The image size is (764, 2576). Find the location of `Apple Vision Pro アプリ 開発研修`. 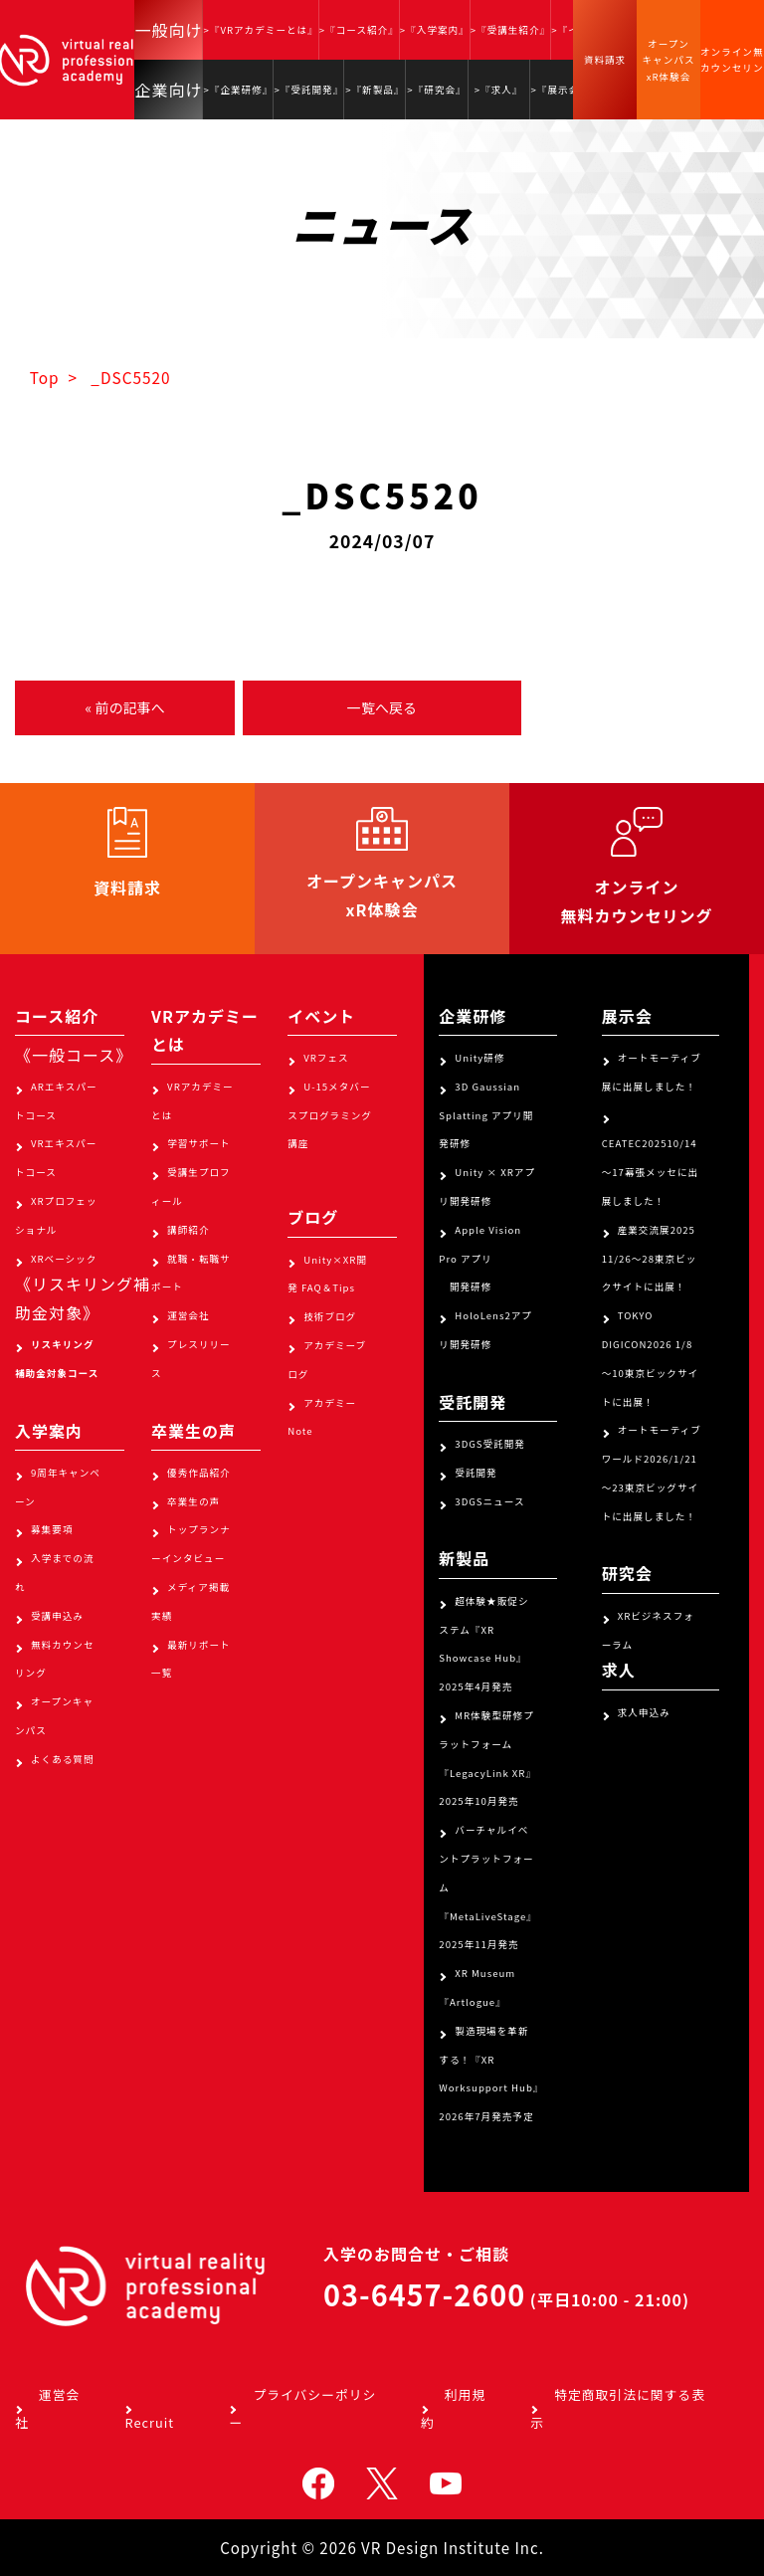

Apple Vision Pro アプリ 開発研修 is located at coordinates (480, 1258).